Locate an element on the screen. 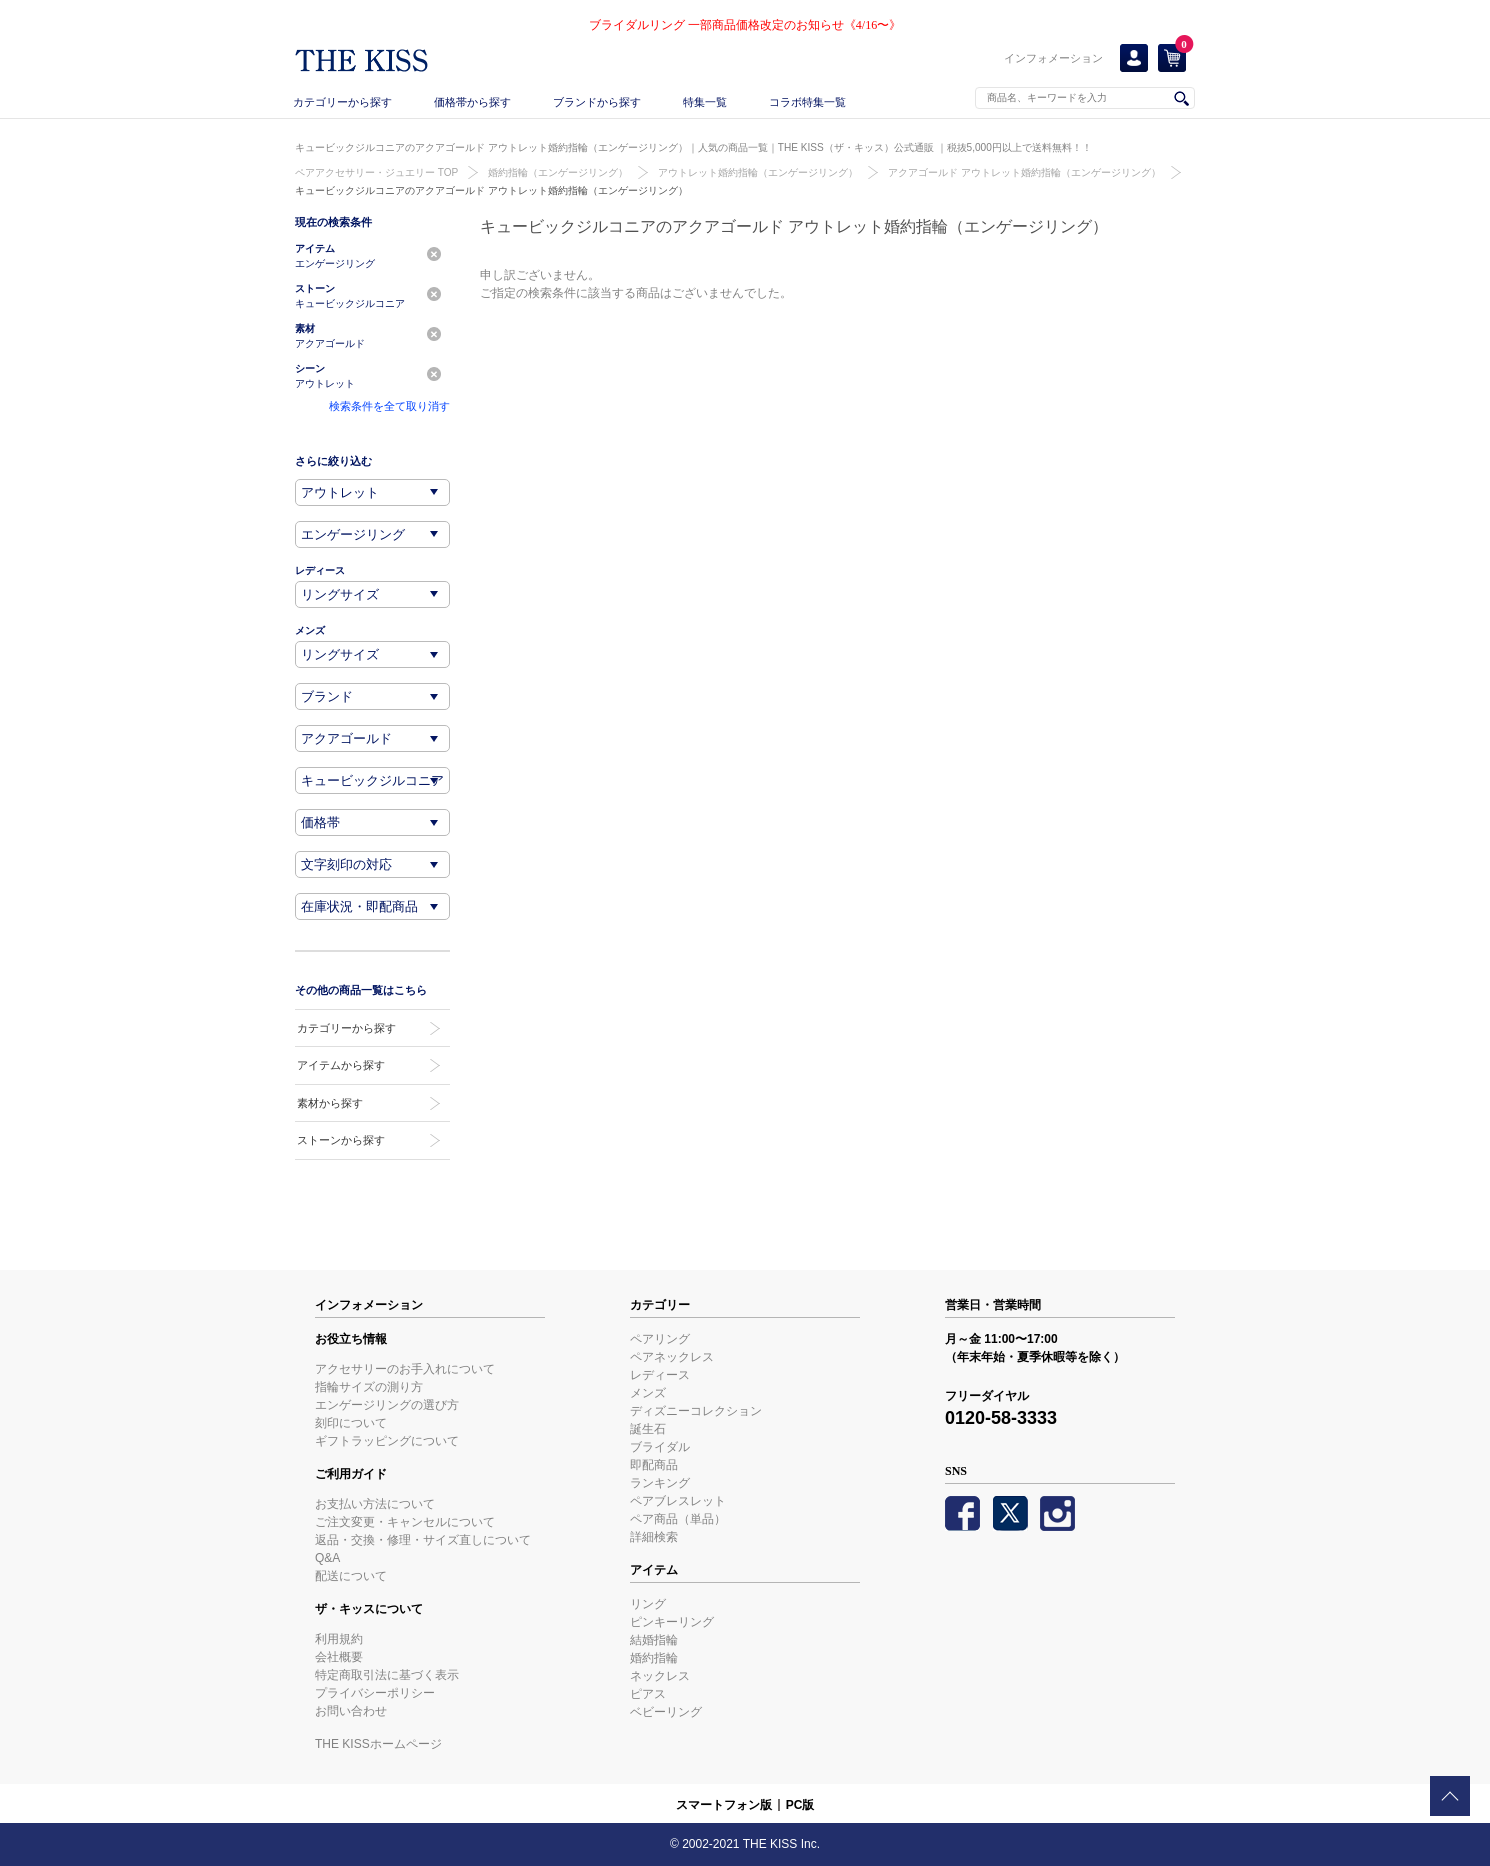  誕生石 is located at coordinates (648, 1429).